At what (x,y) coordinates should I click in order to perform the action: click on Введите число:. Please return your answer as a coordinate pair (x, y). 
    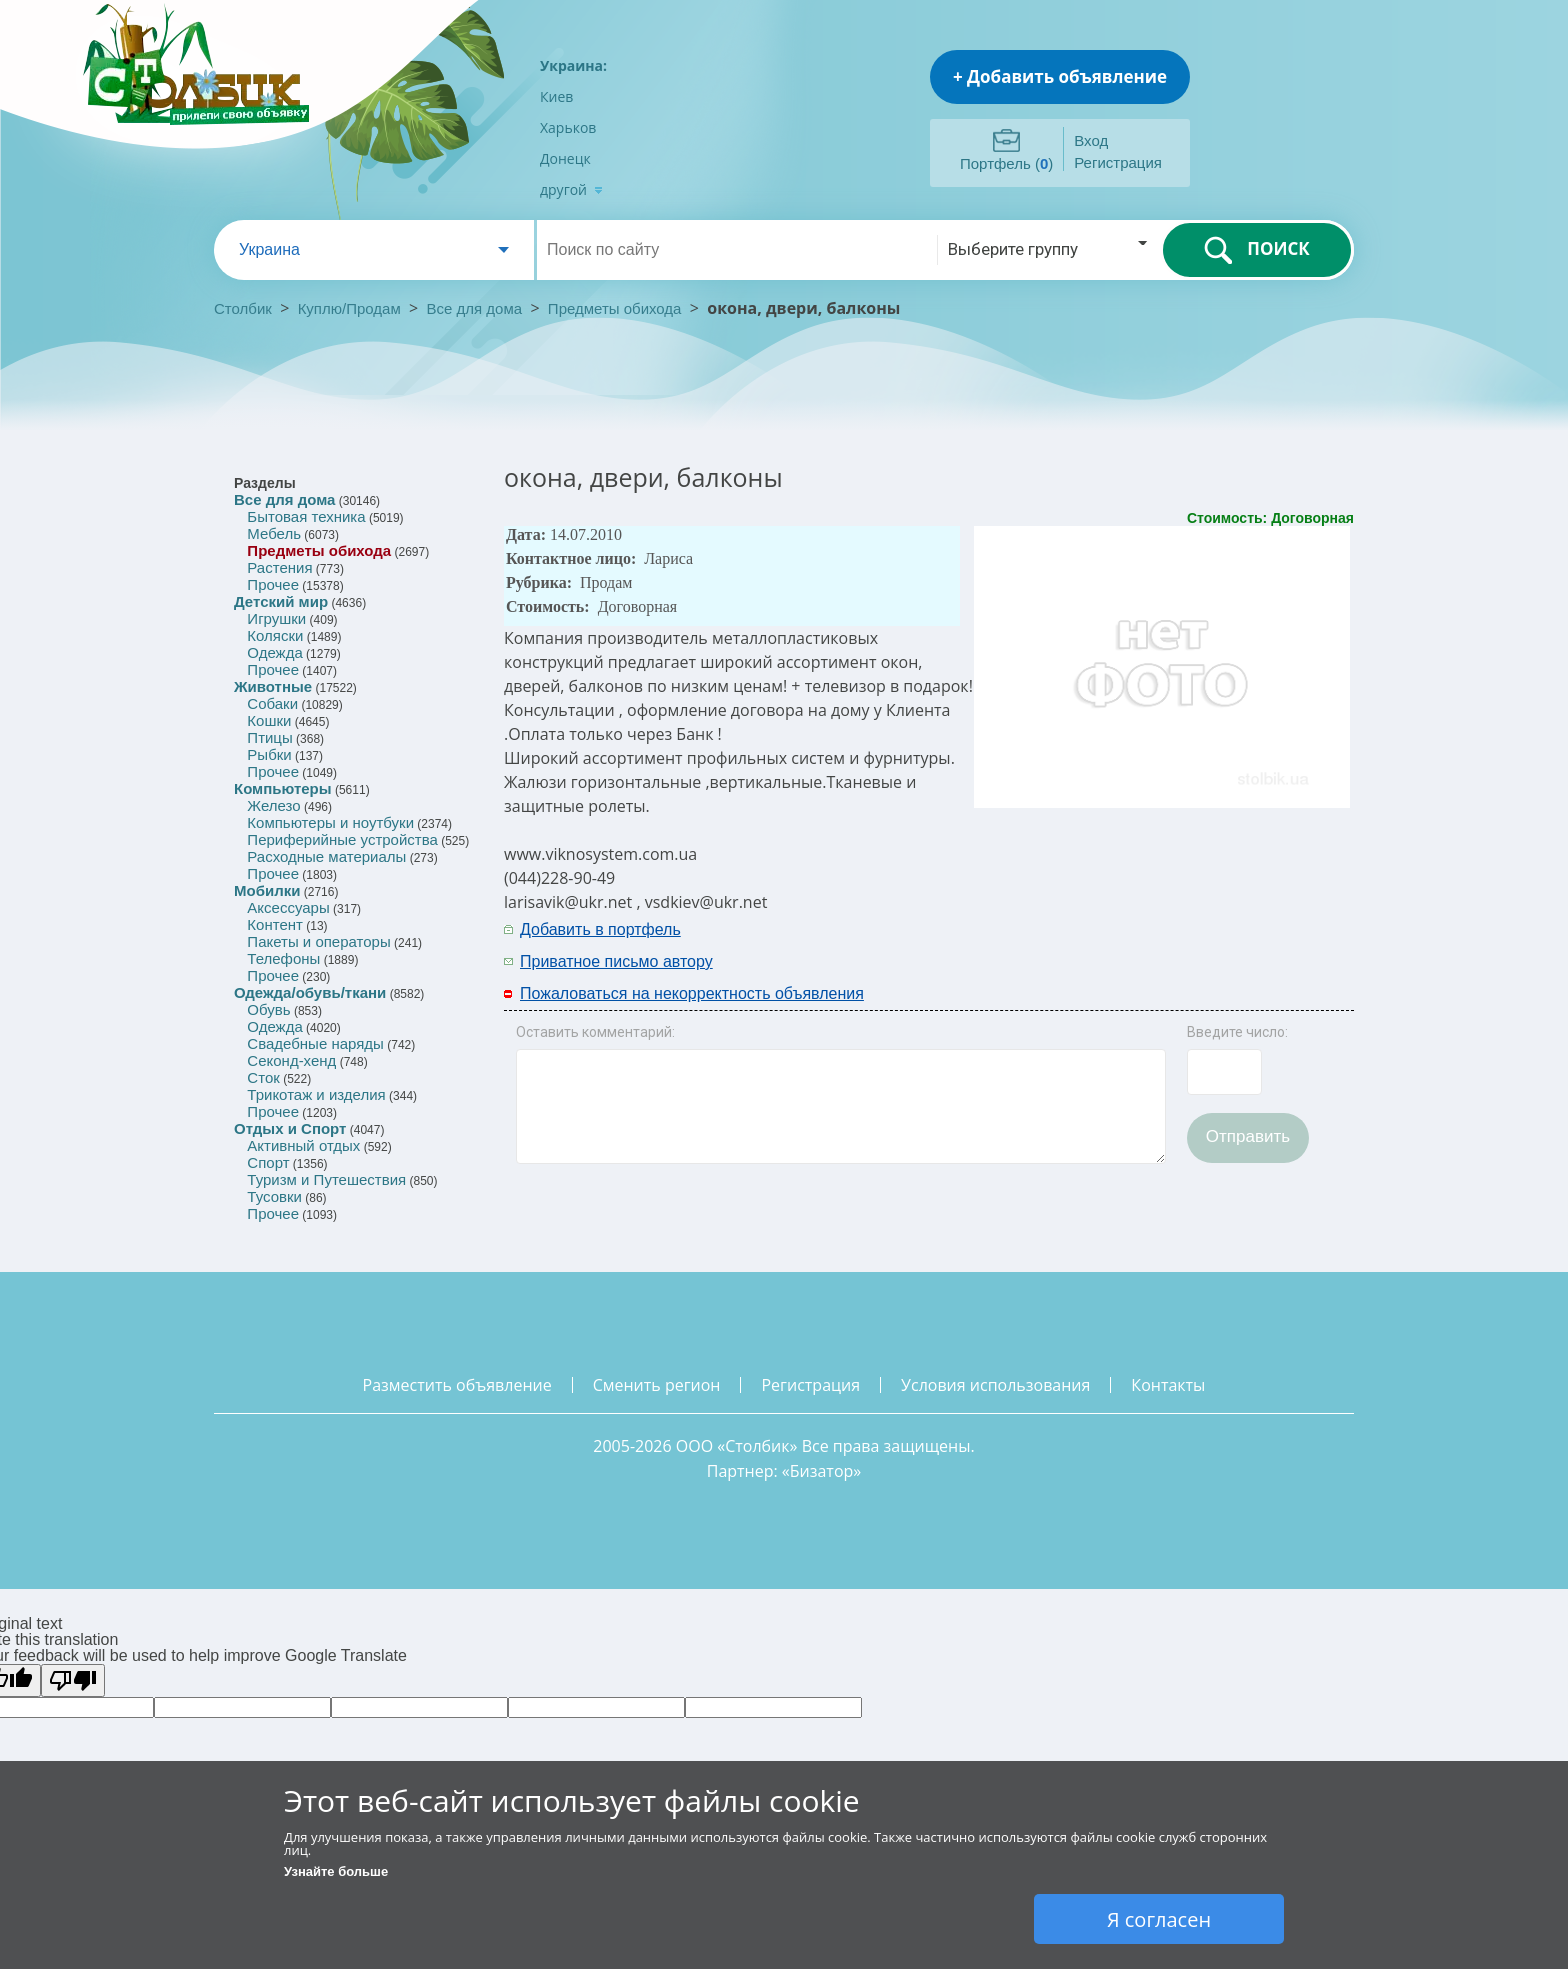
    Looking at the image, I should click on (1237, 1032).